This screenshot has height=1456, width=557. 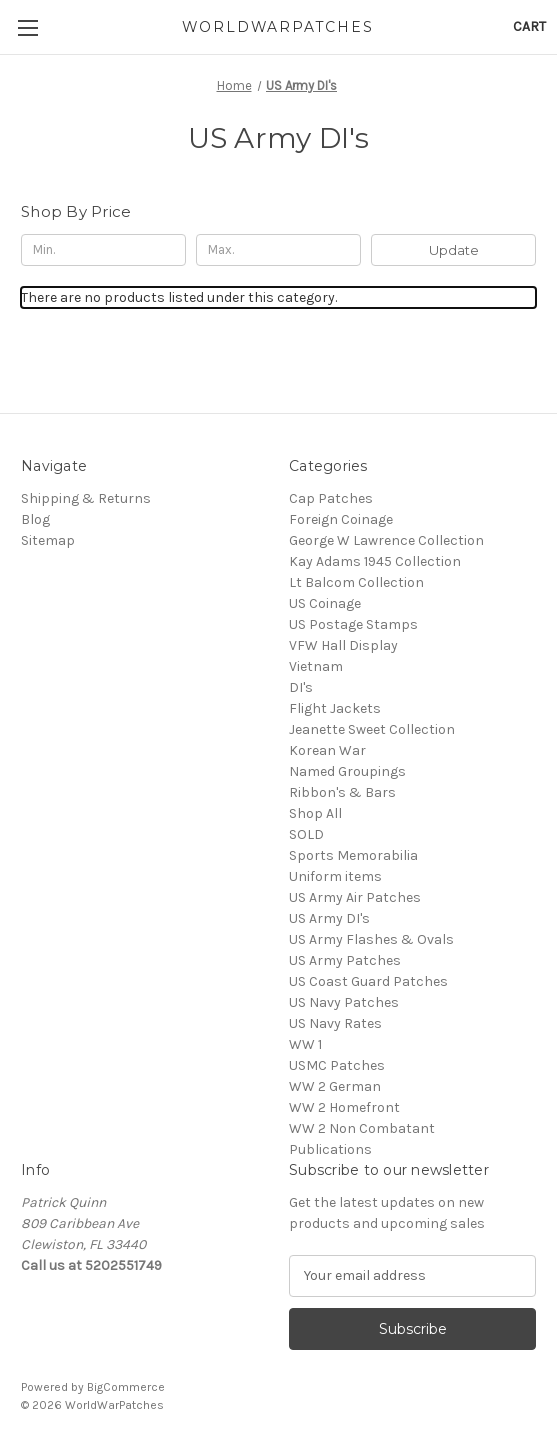 I want to click on Cap Patches, so click(x=331, y=498).